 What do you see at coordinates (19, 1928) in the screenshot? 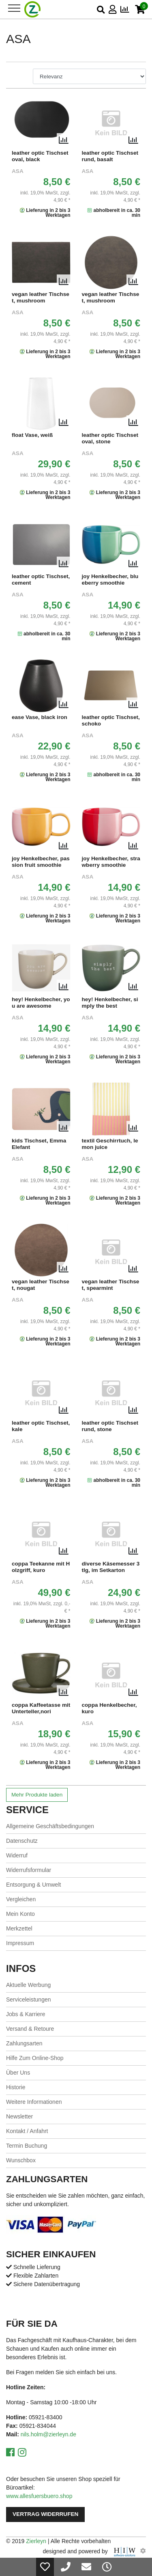
I see `Merkzettel` at bounding box center [19, 1928].